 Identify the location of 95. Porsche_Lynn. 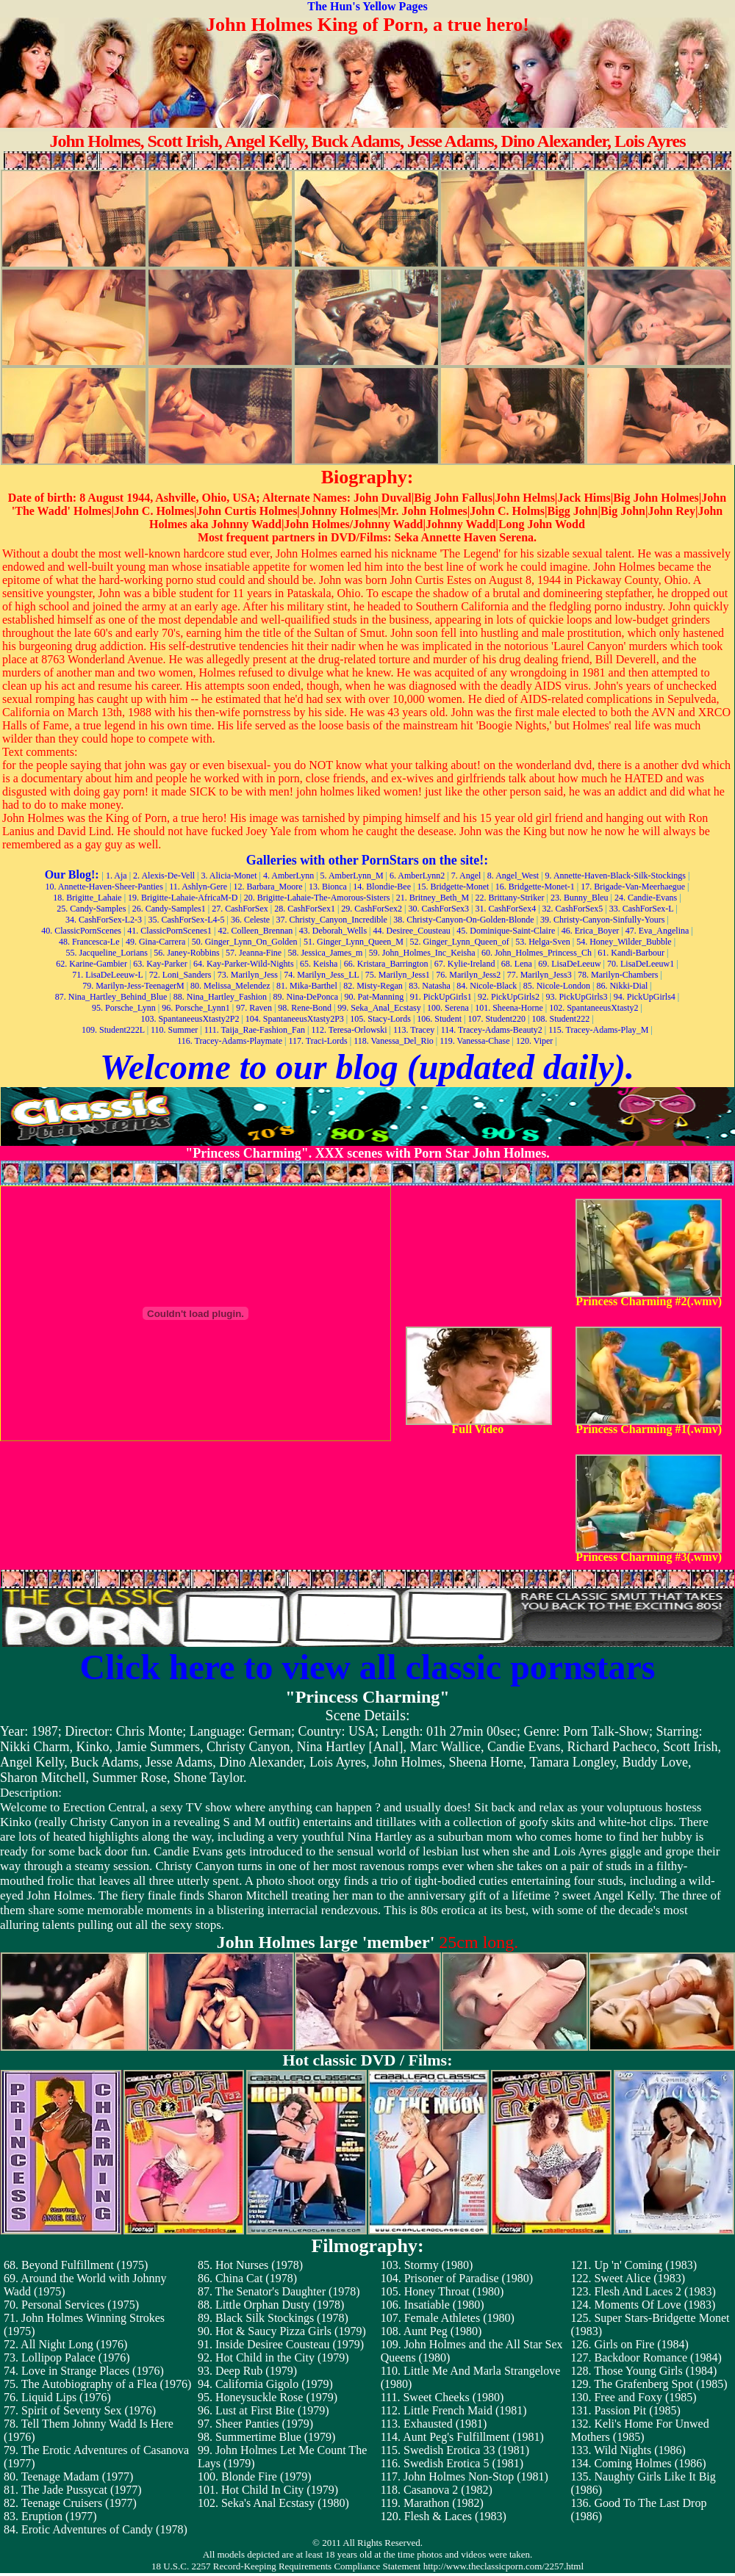
(124, 1008).